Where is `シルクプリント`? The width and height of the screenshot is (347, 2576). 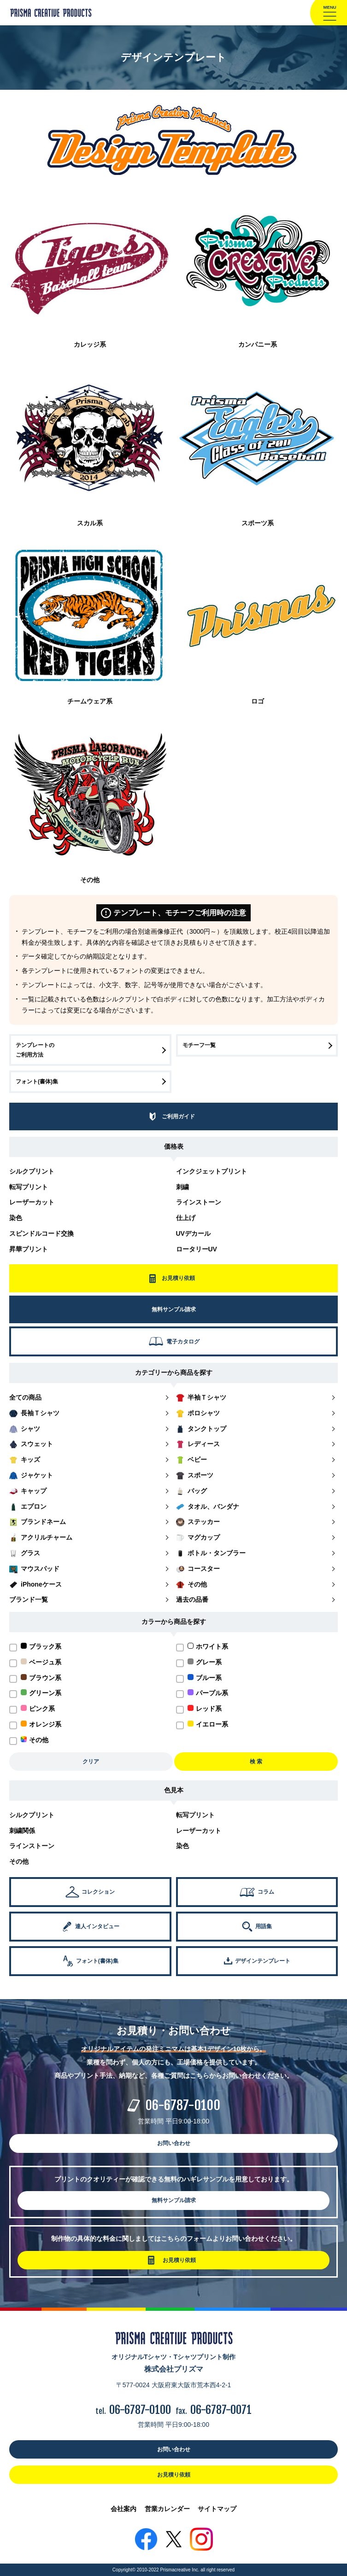 シルクプリント is located at coordinates (31, 1171).